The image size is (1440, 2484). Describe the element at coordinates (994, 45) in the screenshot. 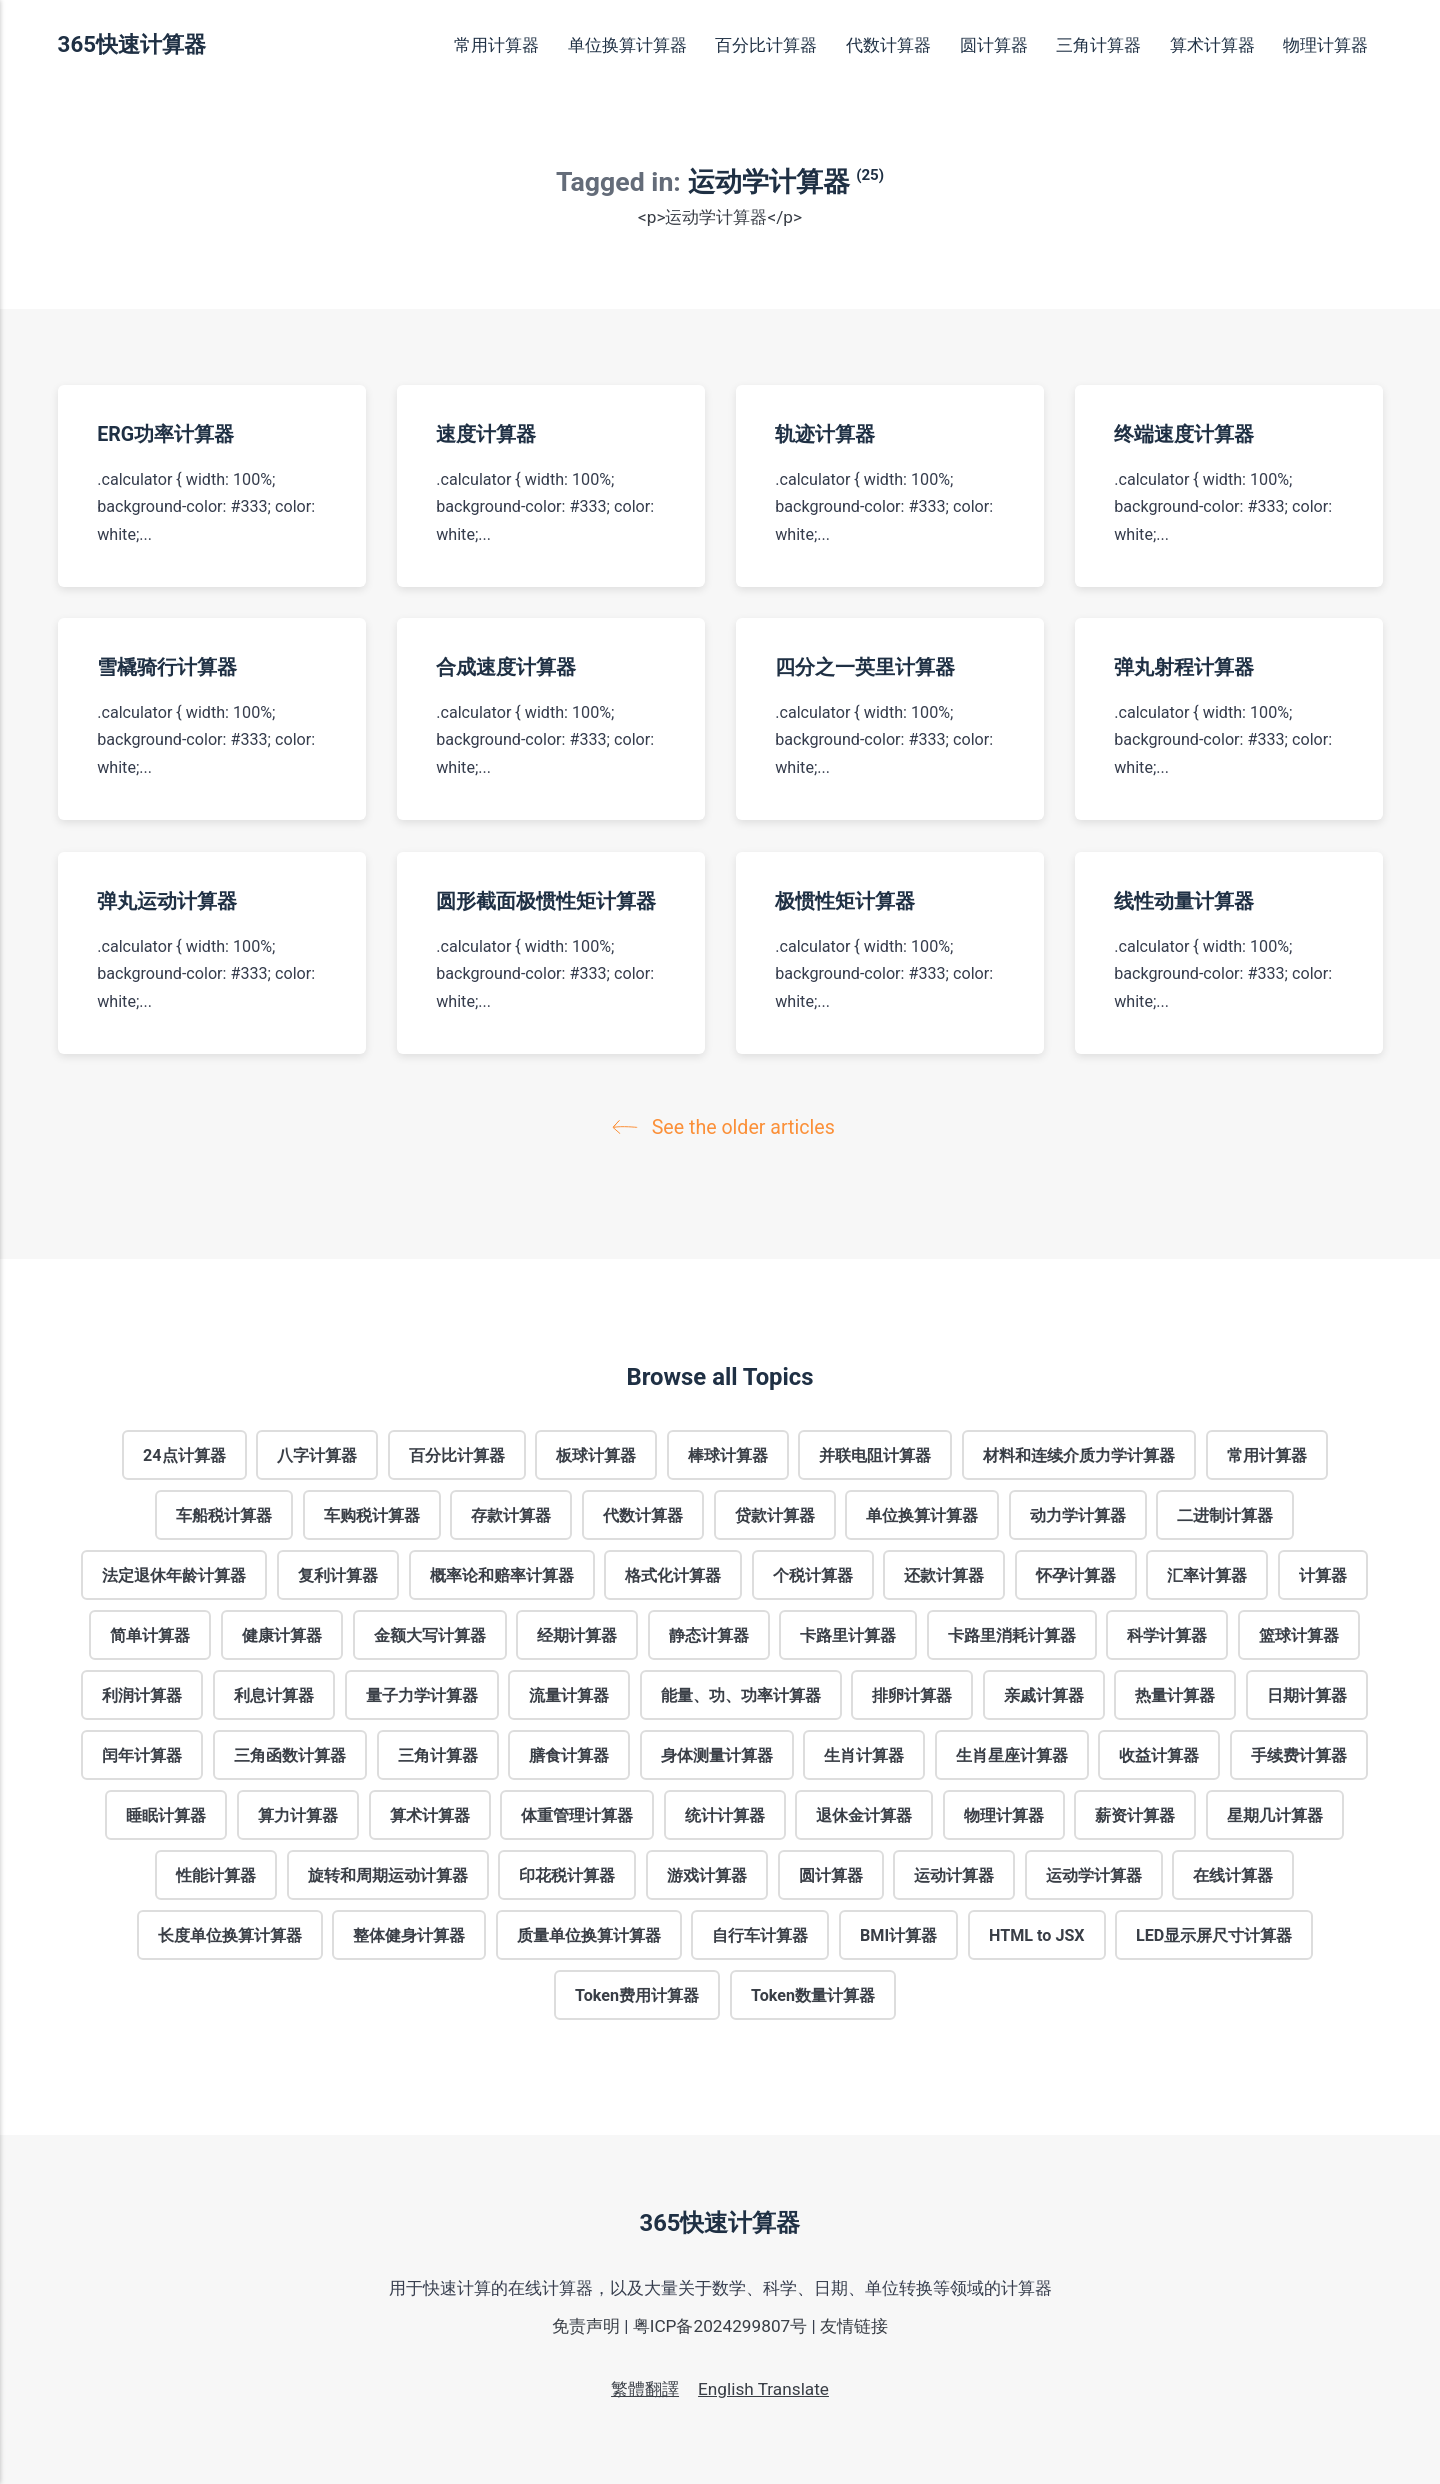

I see `圆计算器` at that location.